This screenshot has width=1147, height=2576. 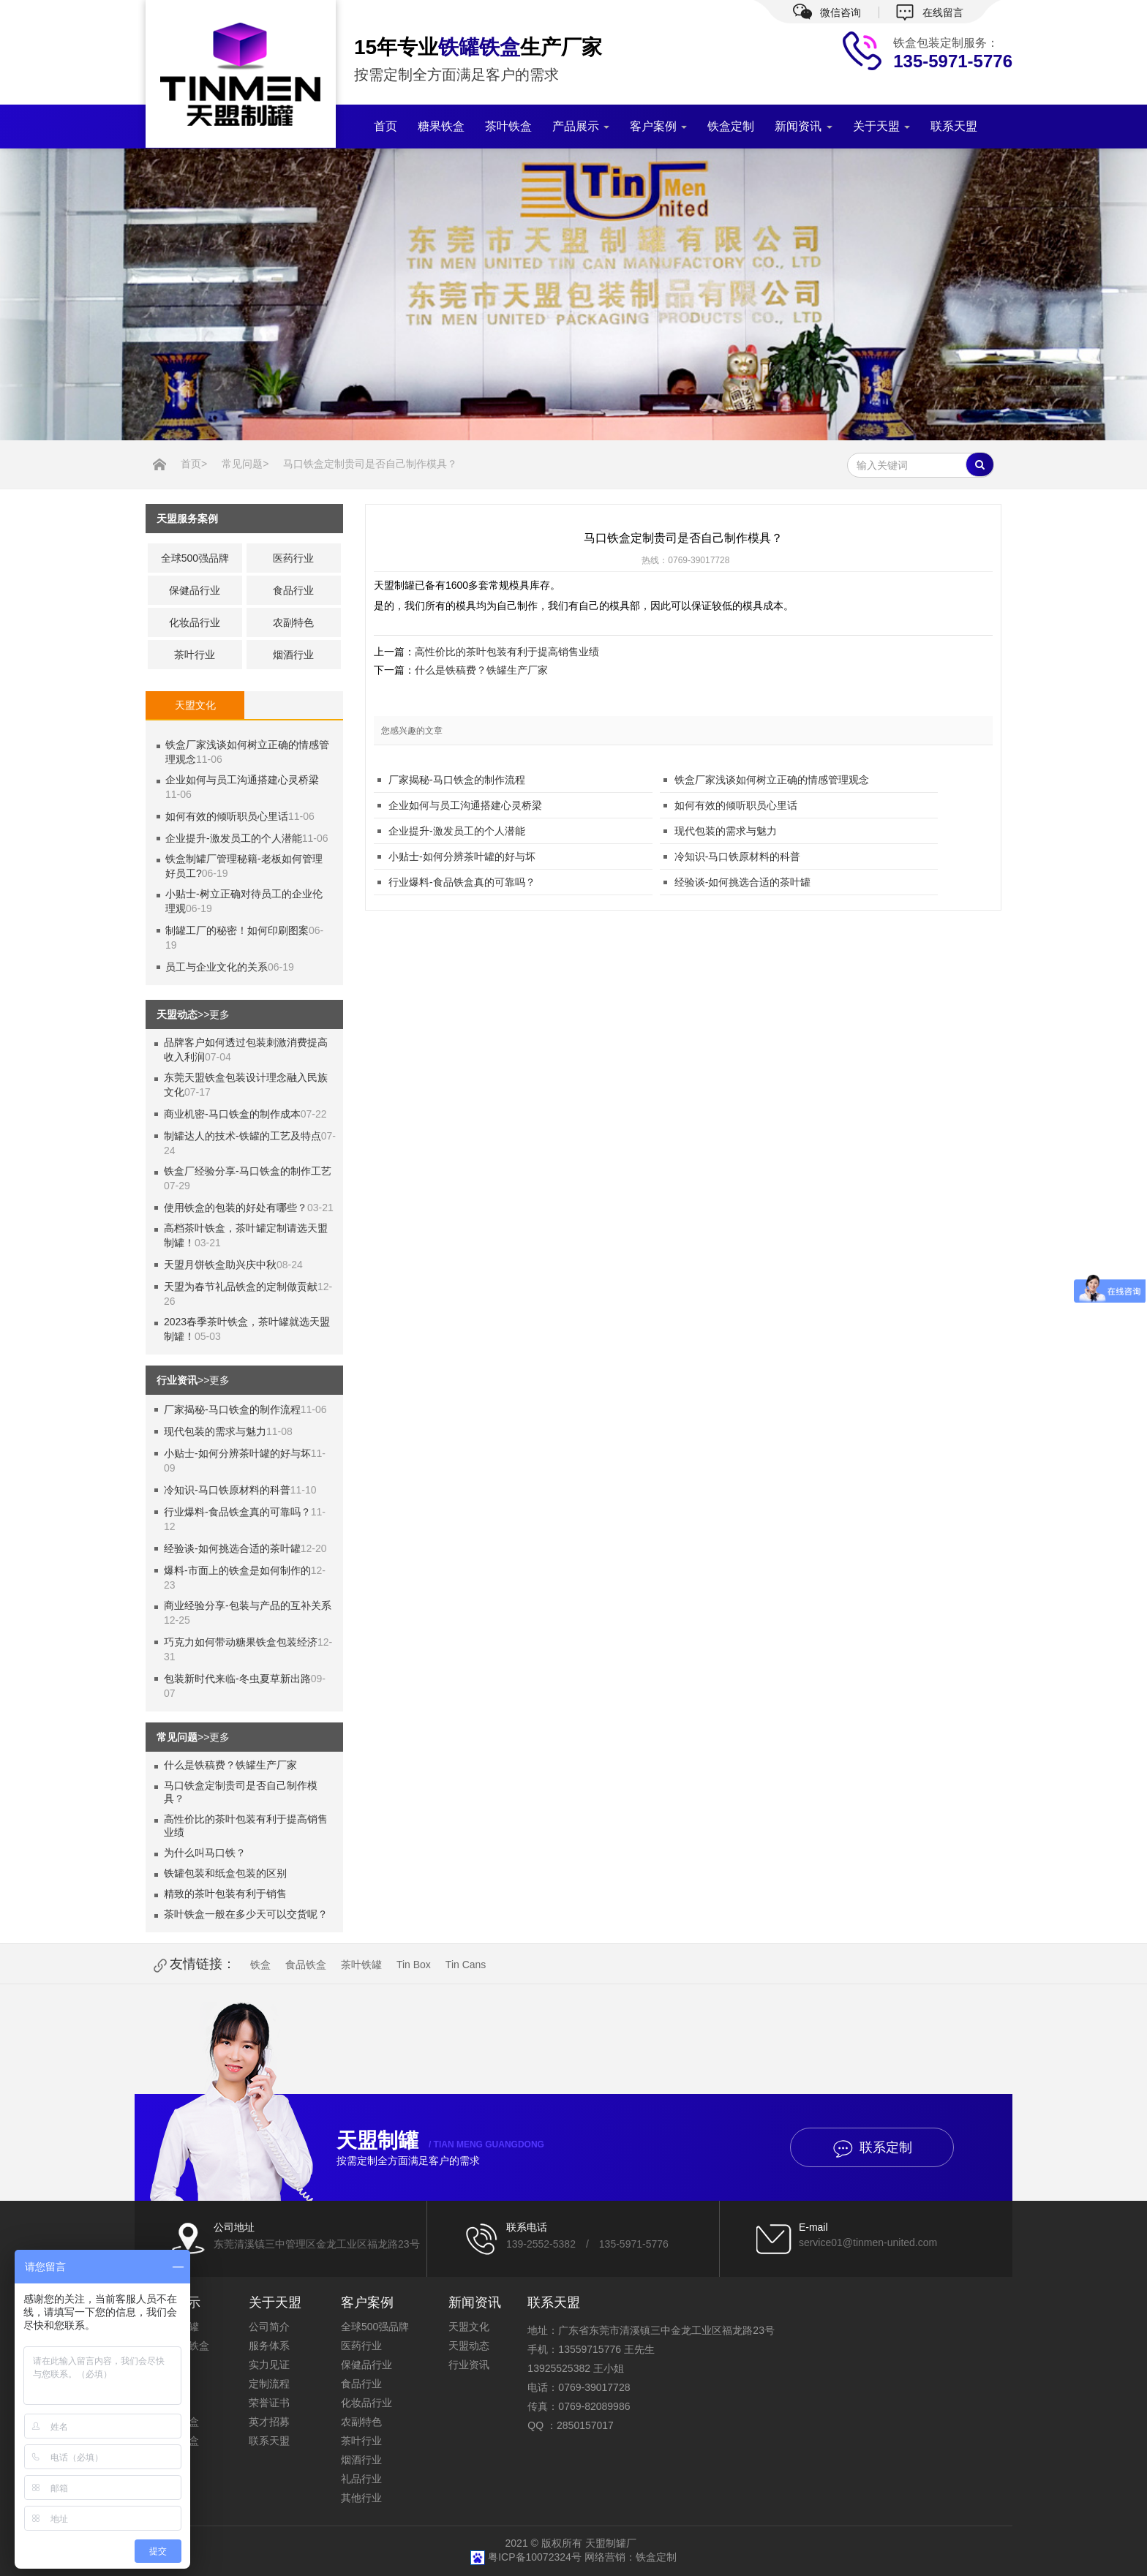 I want to click on 食品行业, so click(x=293, y=590).